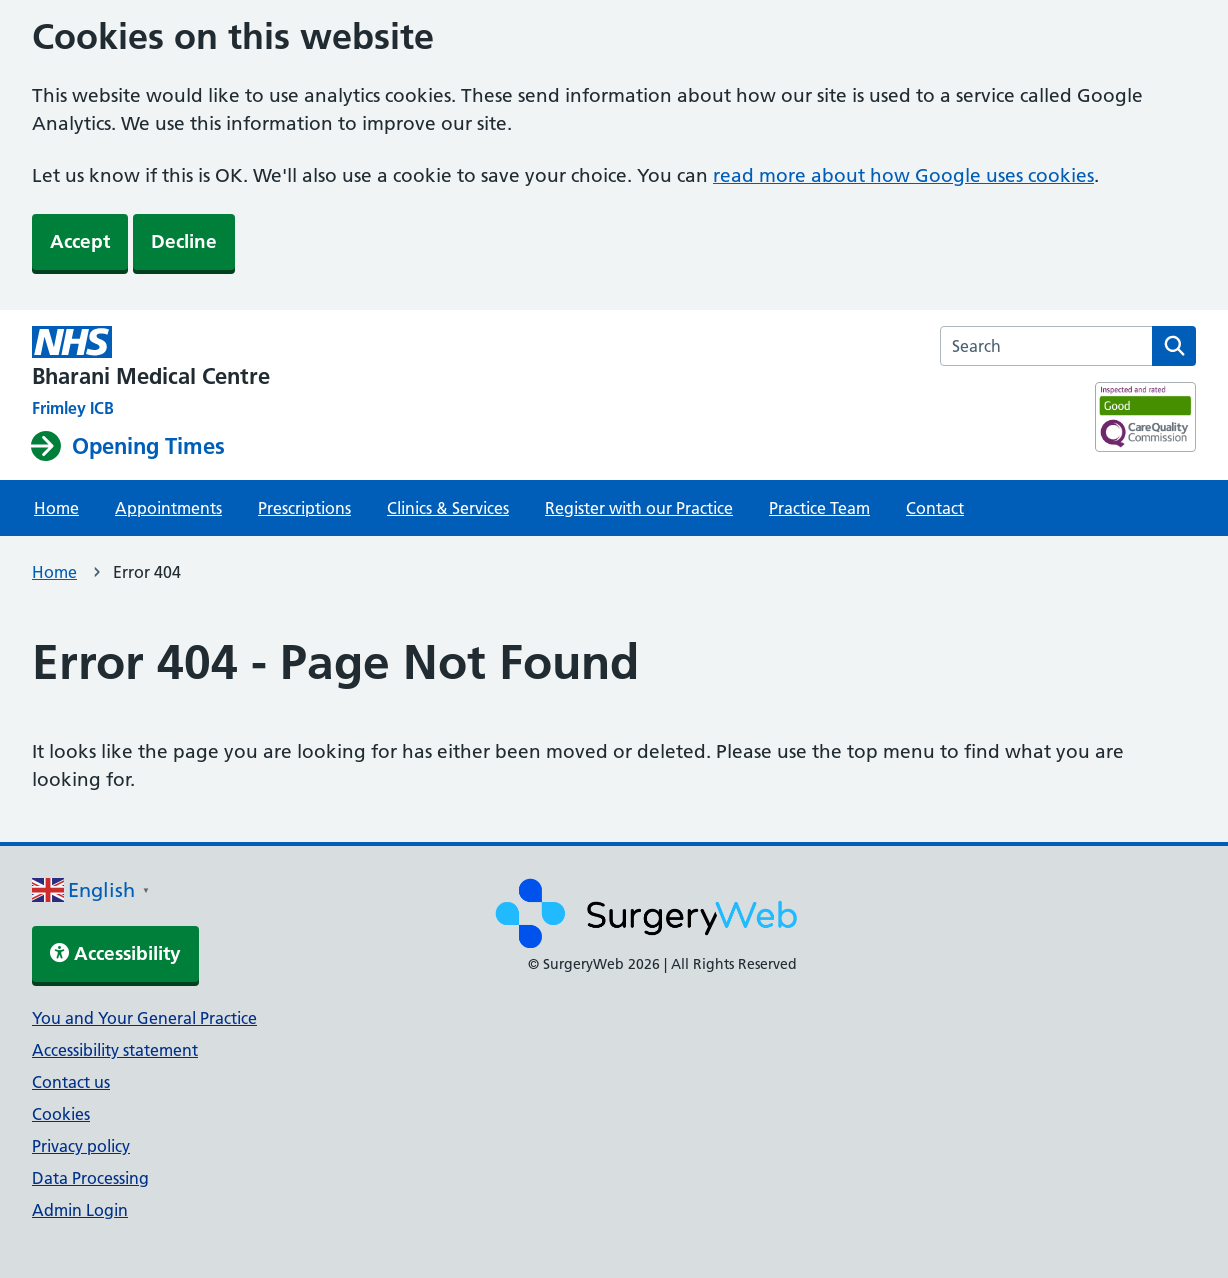 The height and width of the screenshot is (1278, 1228). I want to click on Cookies, so click(61, 1114).